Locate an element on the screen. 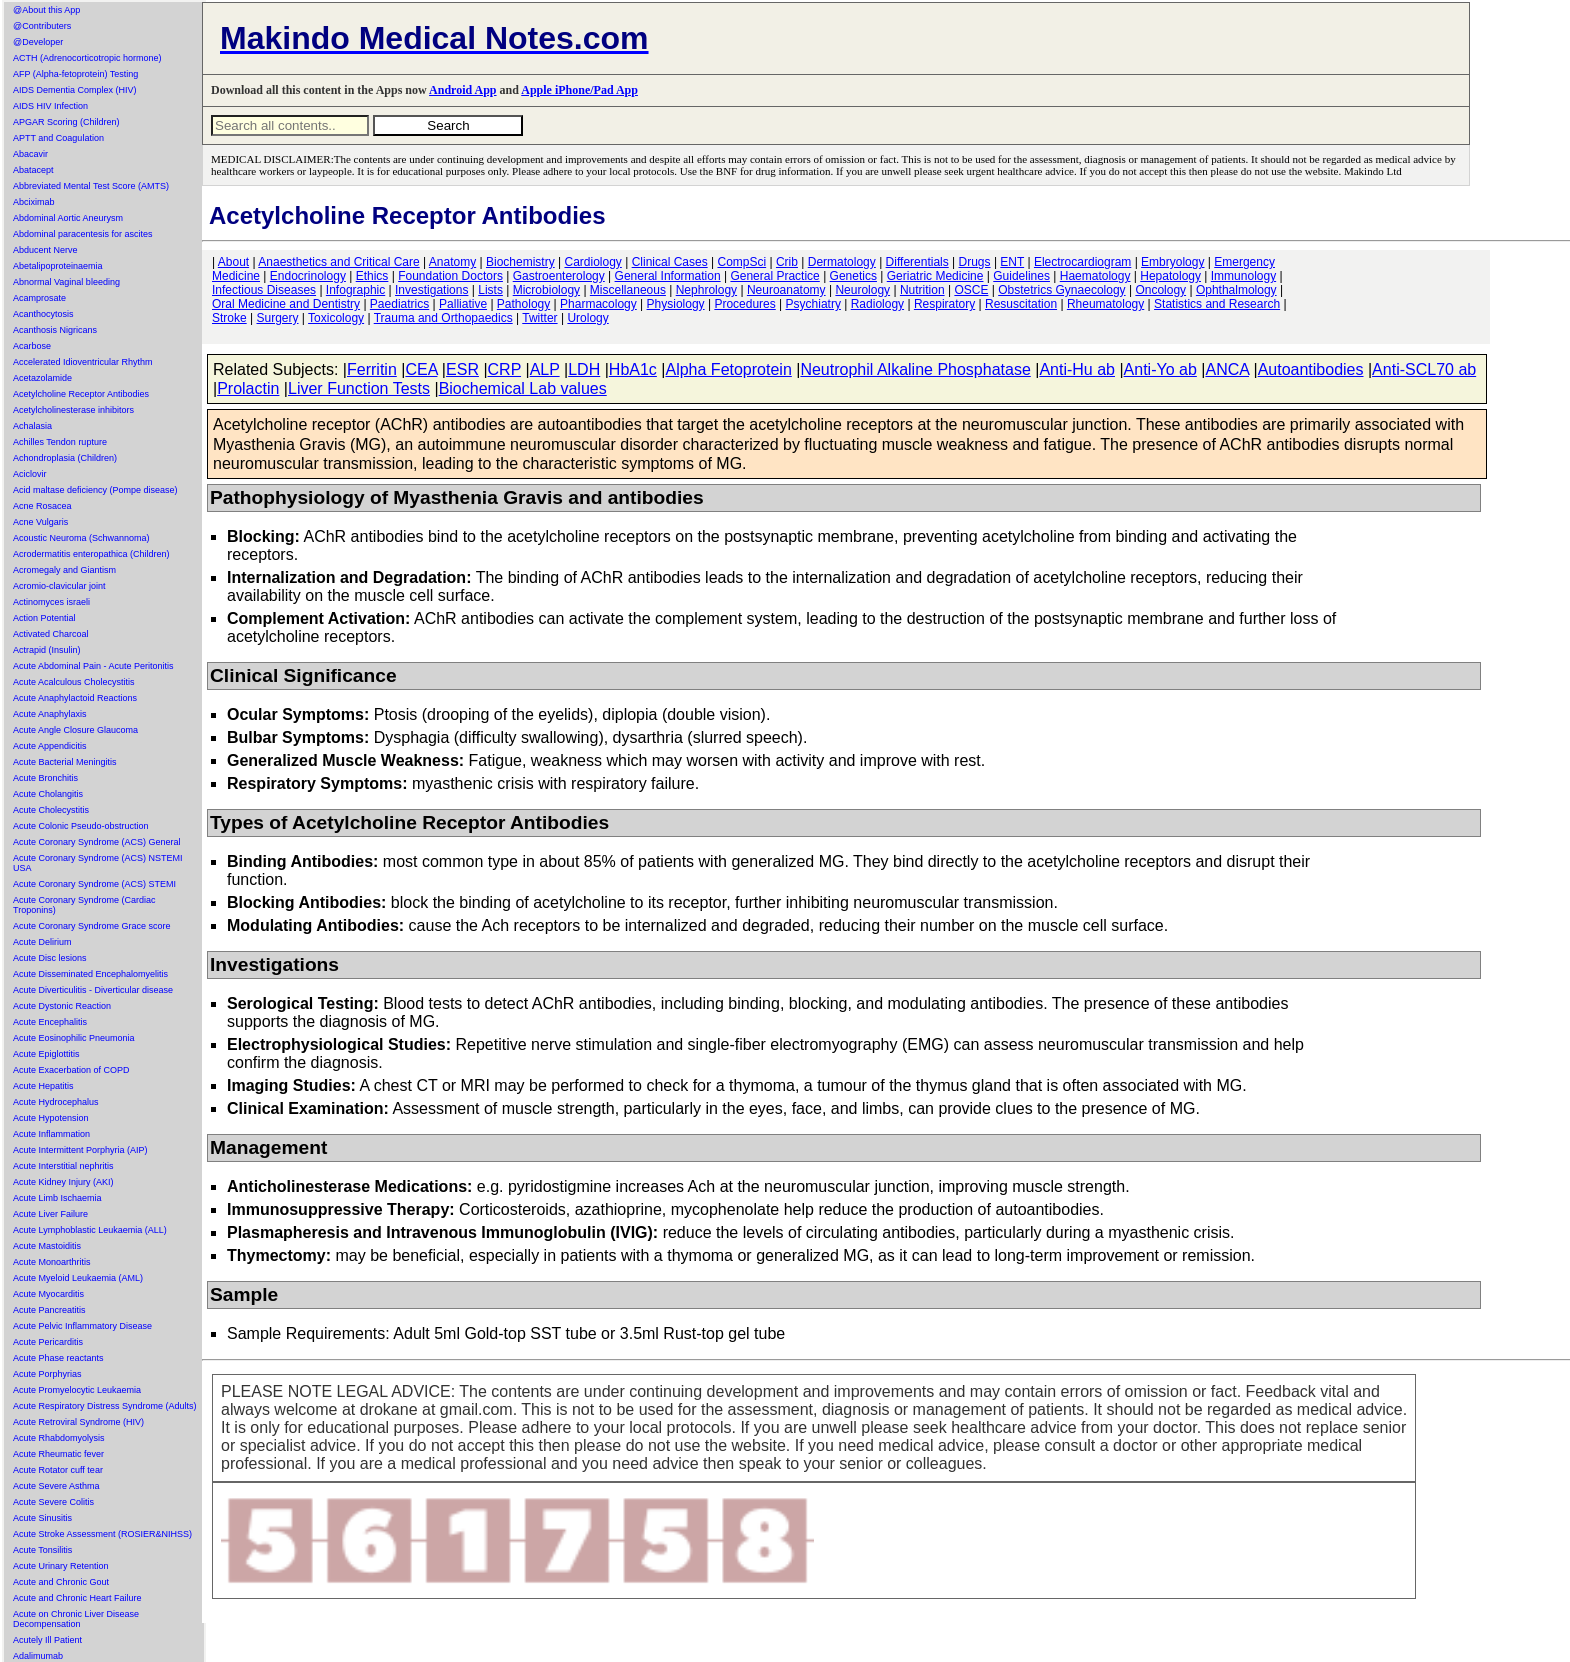 Image resolution: width=1570 pixels, height=1662 pixels. Acute Exacerbation of COPD is located at coordinates (71, 1070).